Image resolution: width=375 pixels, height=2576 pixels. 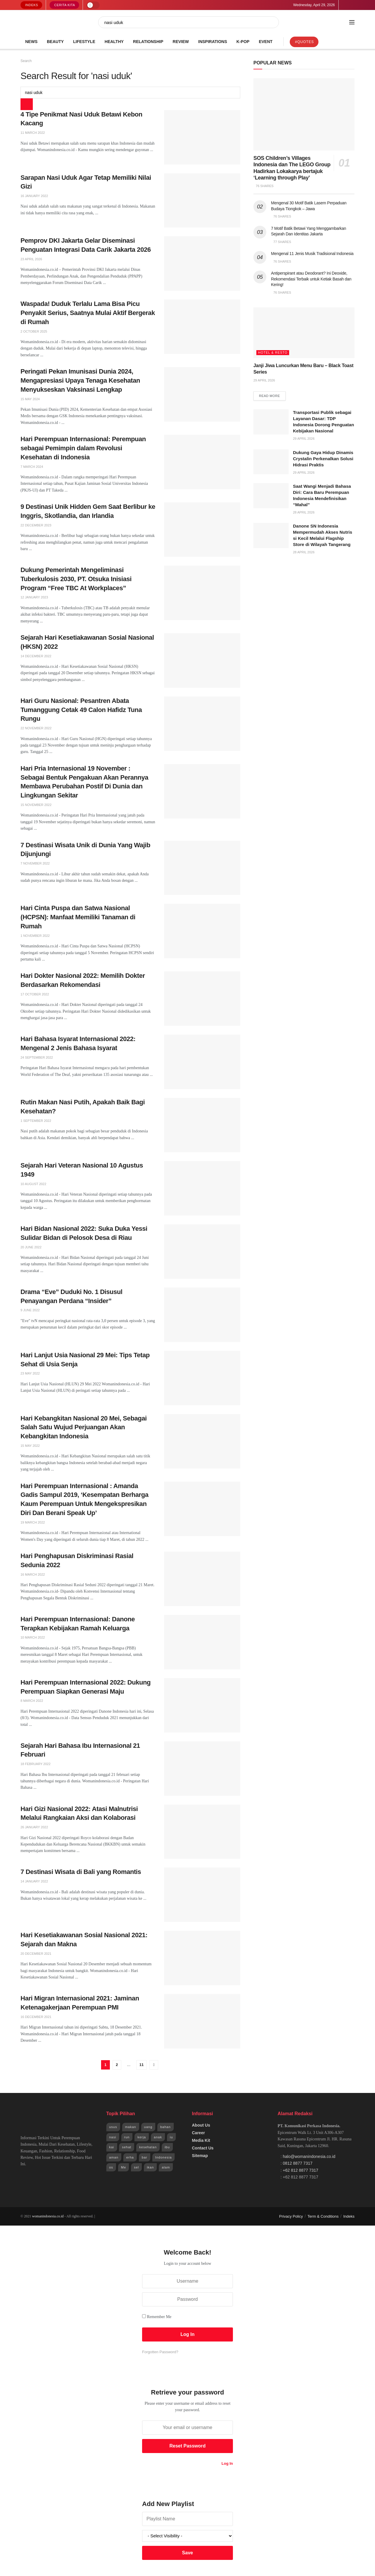 What do you see at coordinates (148, 2147) in the screenshot?
I see `kesehatan [kesehatan (1,254 items)]` at bounding box center [148, 2147].